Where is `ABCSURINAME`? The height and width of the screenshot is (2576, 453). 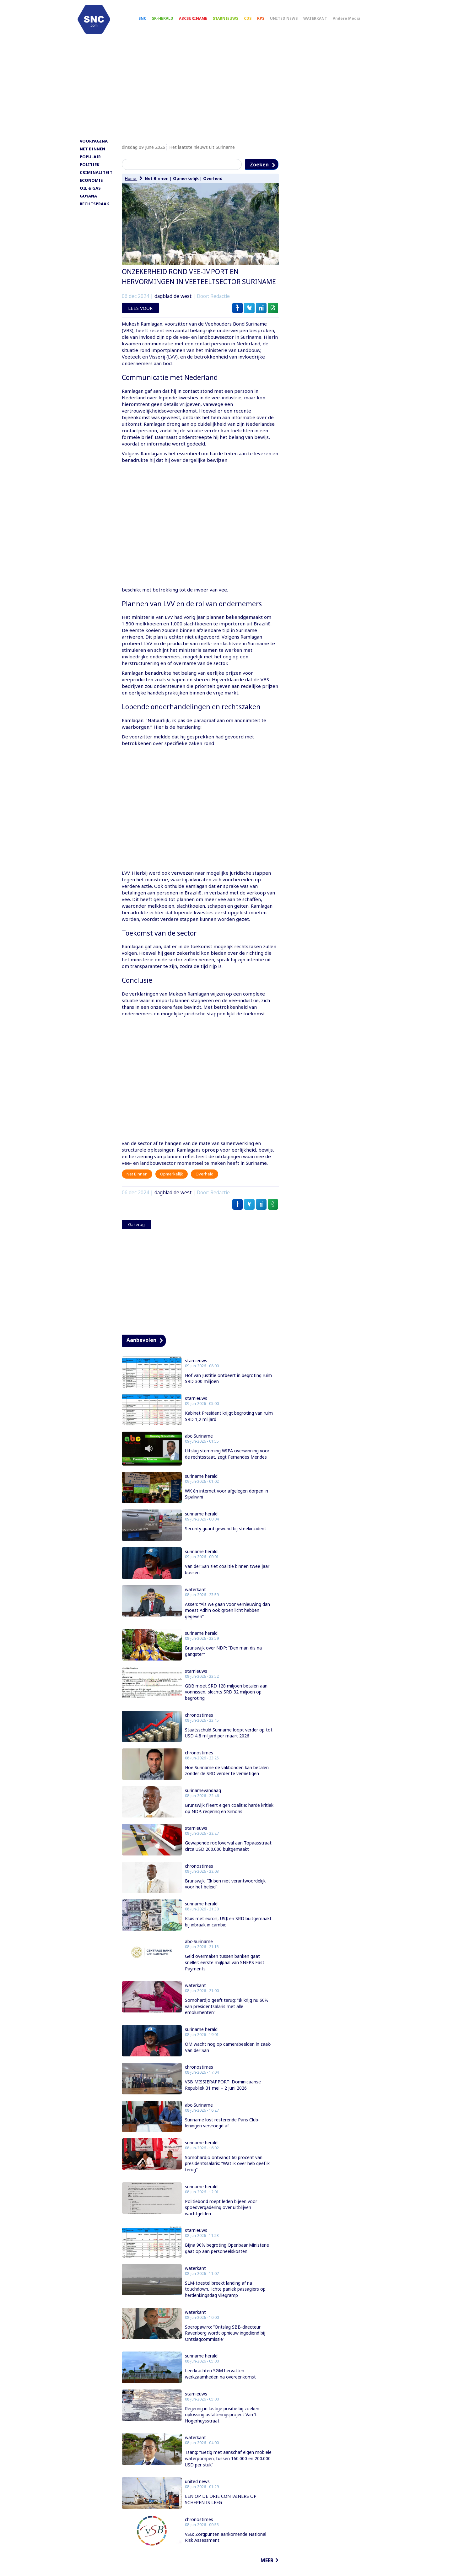
ABCSURINAME is located at coordinates (202, 22).